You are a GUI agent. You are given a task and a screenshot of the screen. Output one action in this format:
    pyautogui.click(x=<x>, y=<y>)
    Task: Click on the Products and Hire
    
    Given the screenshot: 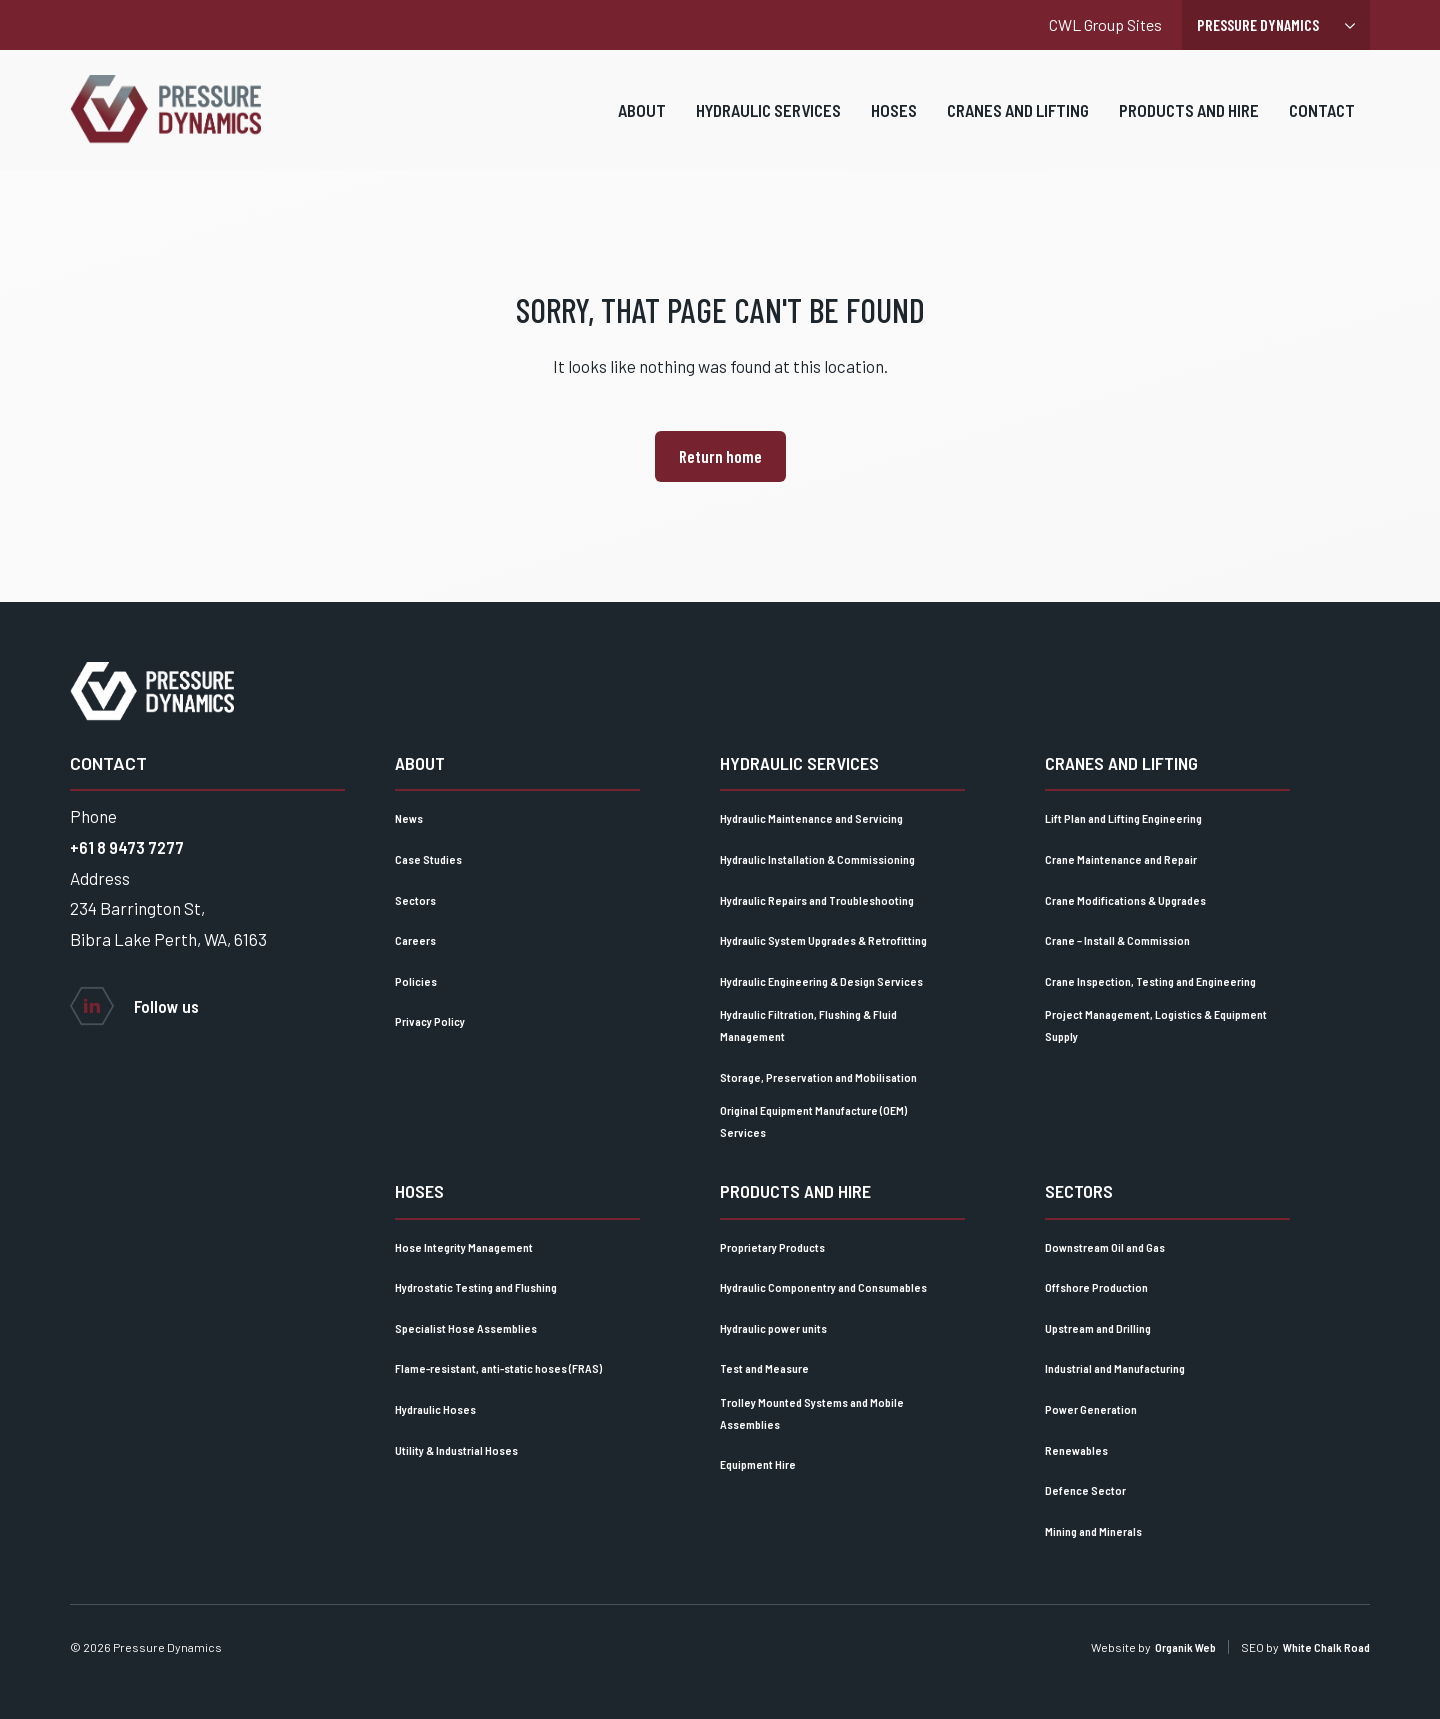 What is the action you would take?
    pyautogui.click(x=1189, y=122)
    